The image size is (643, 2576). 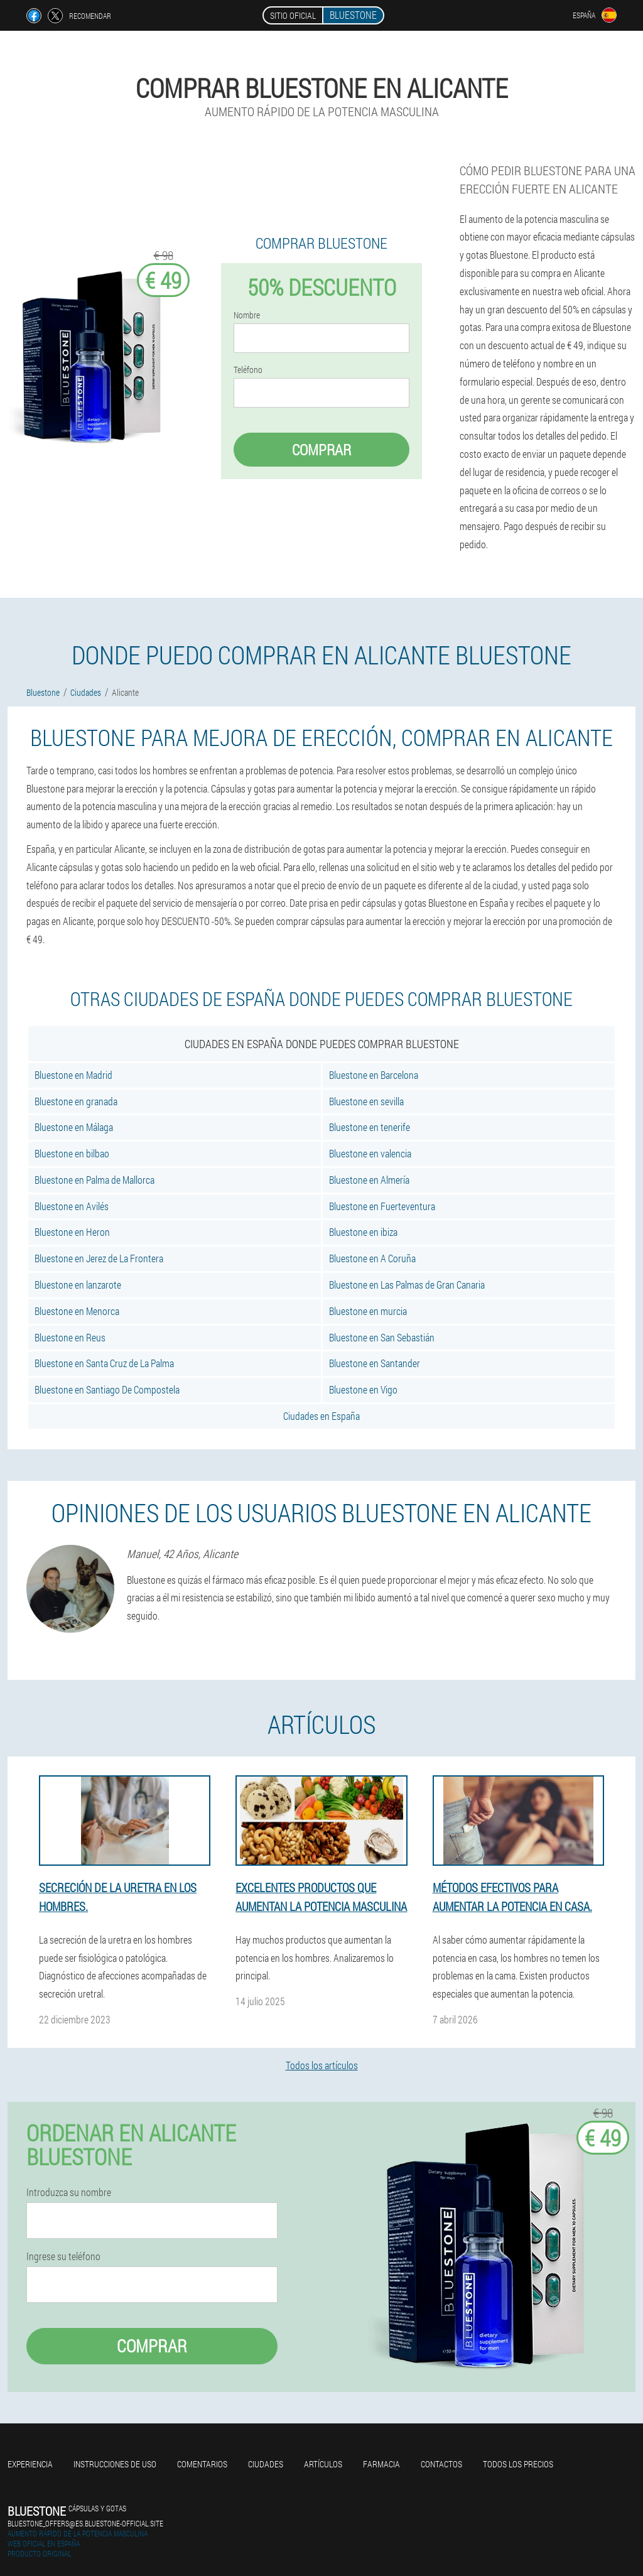 What do you see at coordinates (321, 1415) in the screenshot?
I see `Ciudades en España` at bounding box center [321, 1415].